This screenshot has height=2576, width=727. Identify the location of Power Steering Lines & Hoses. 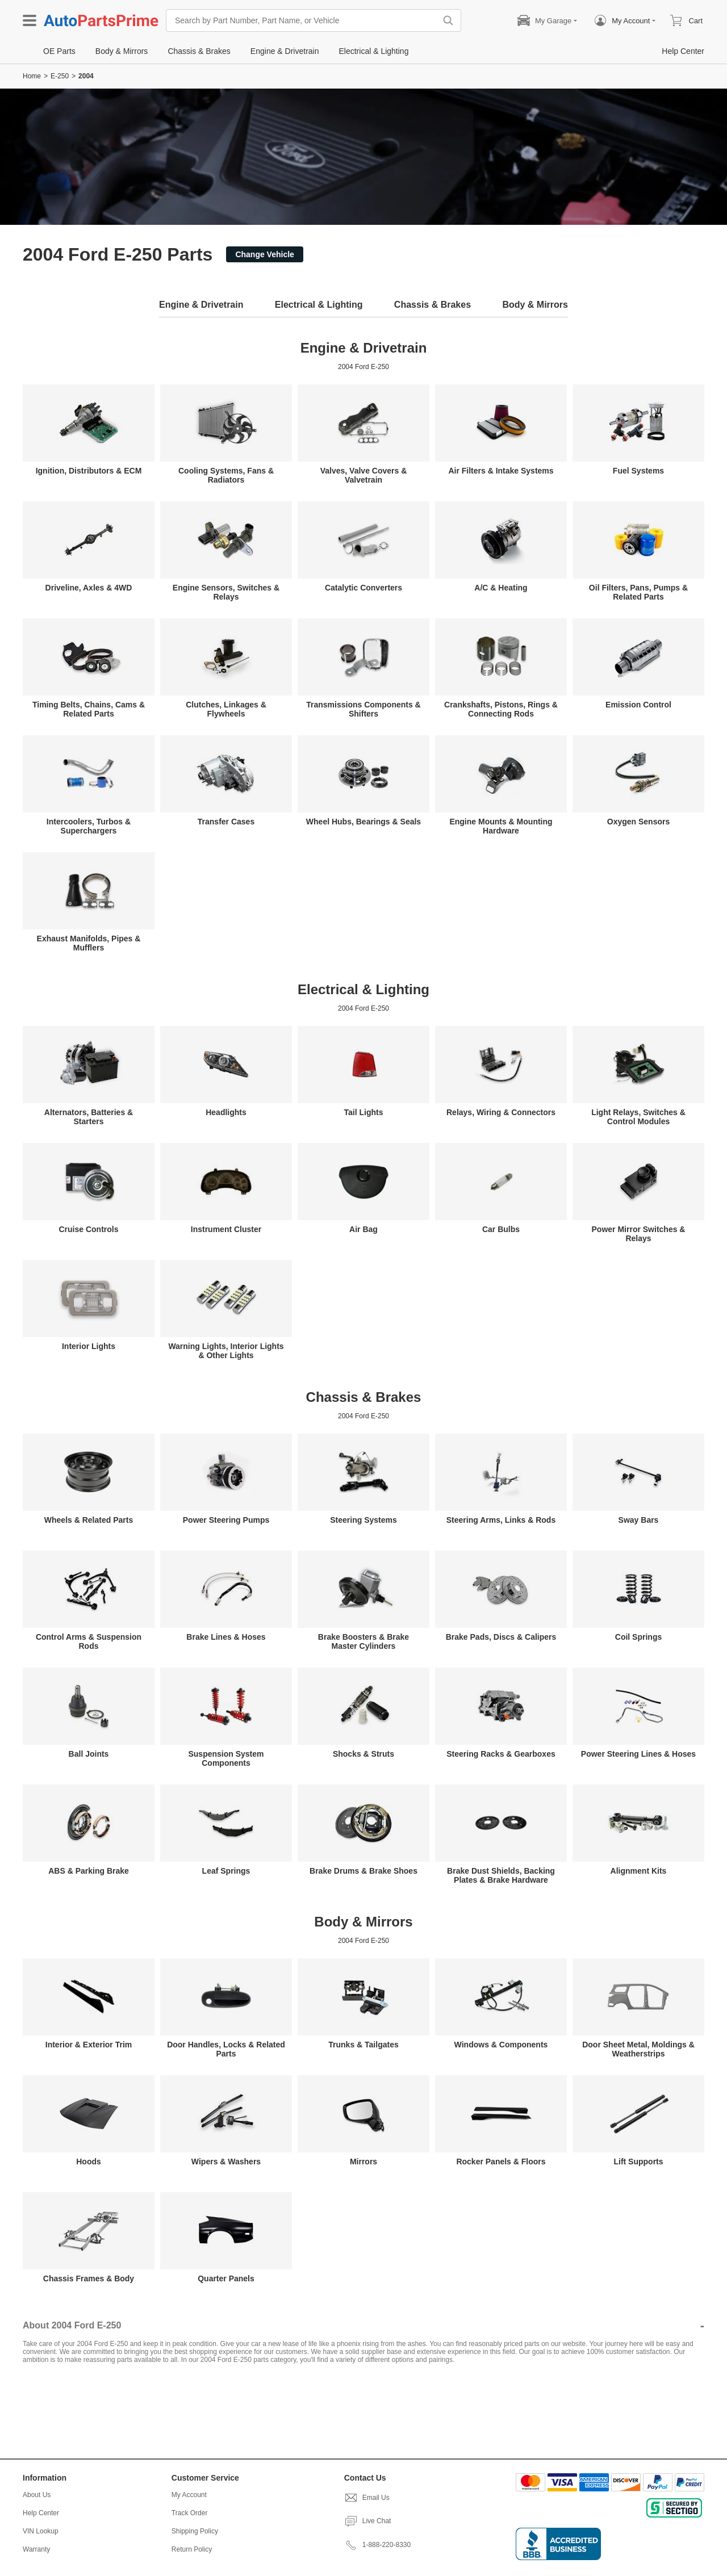
(638, 1753).